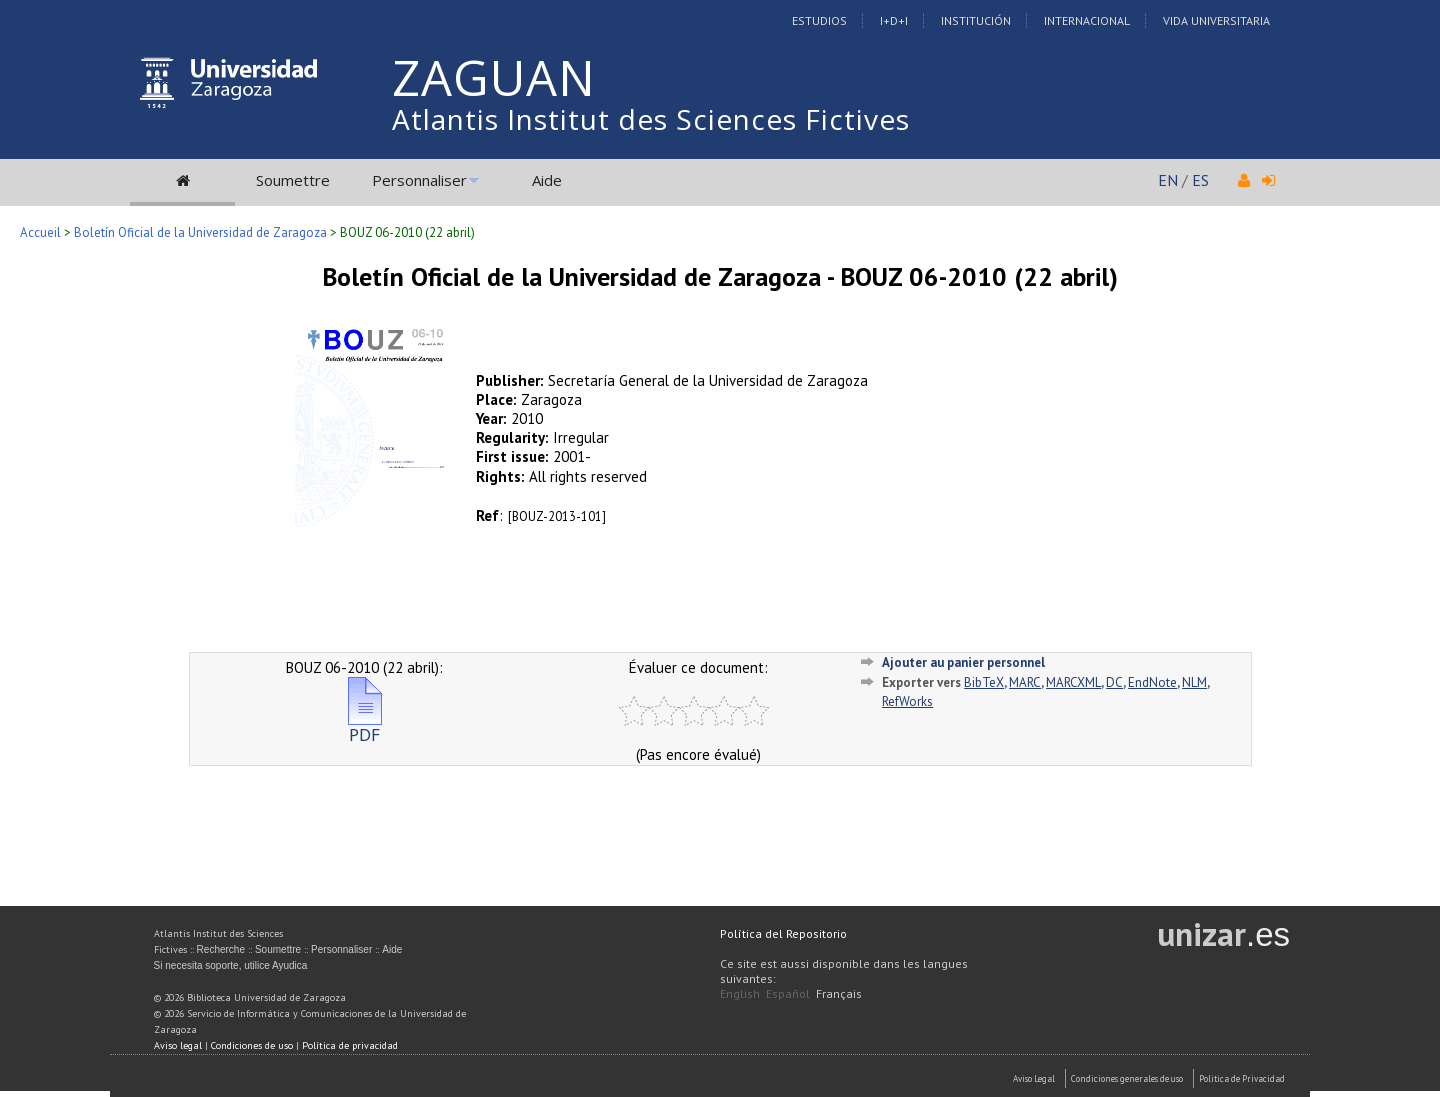 The width and height of the screenshot is (1440, 1097). What do you see at coordinates (984, 682) in the screenshot?
I see `BibTeX` at bounding box center [984, 682].